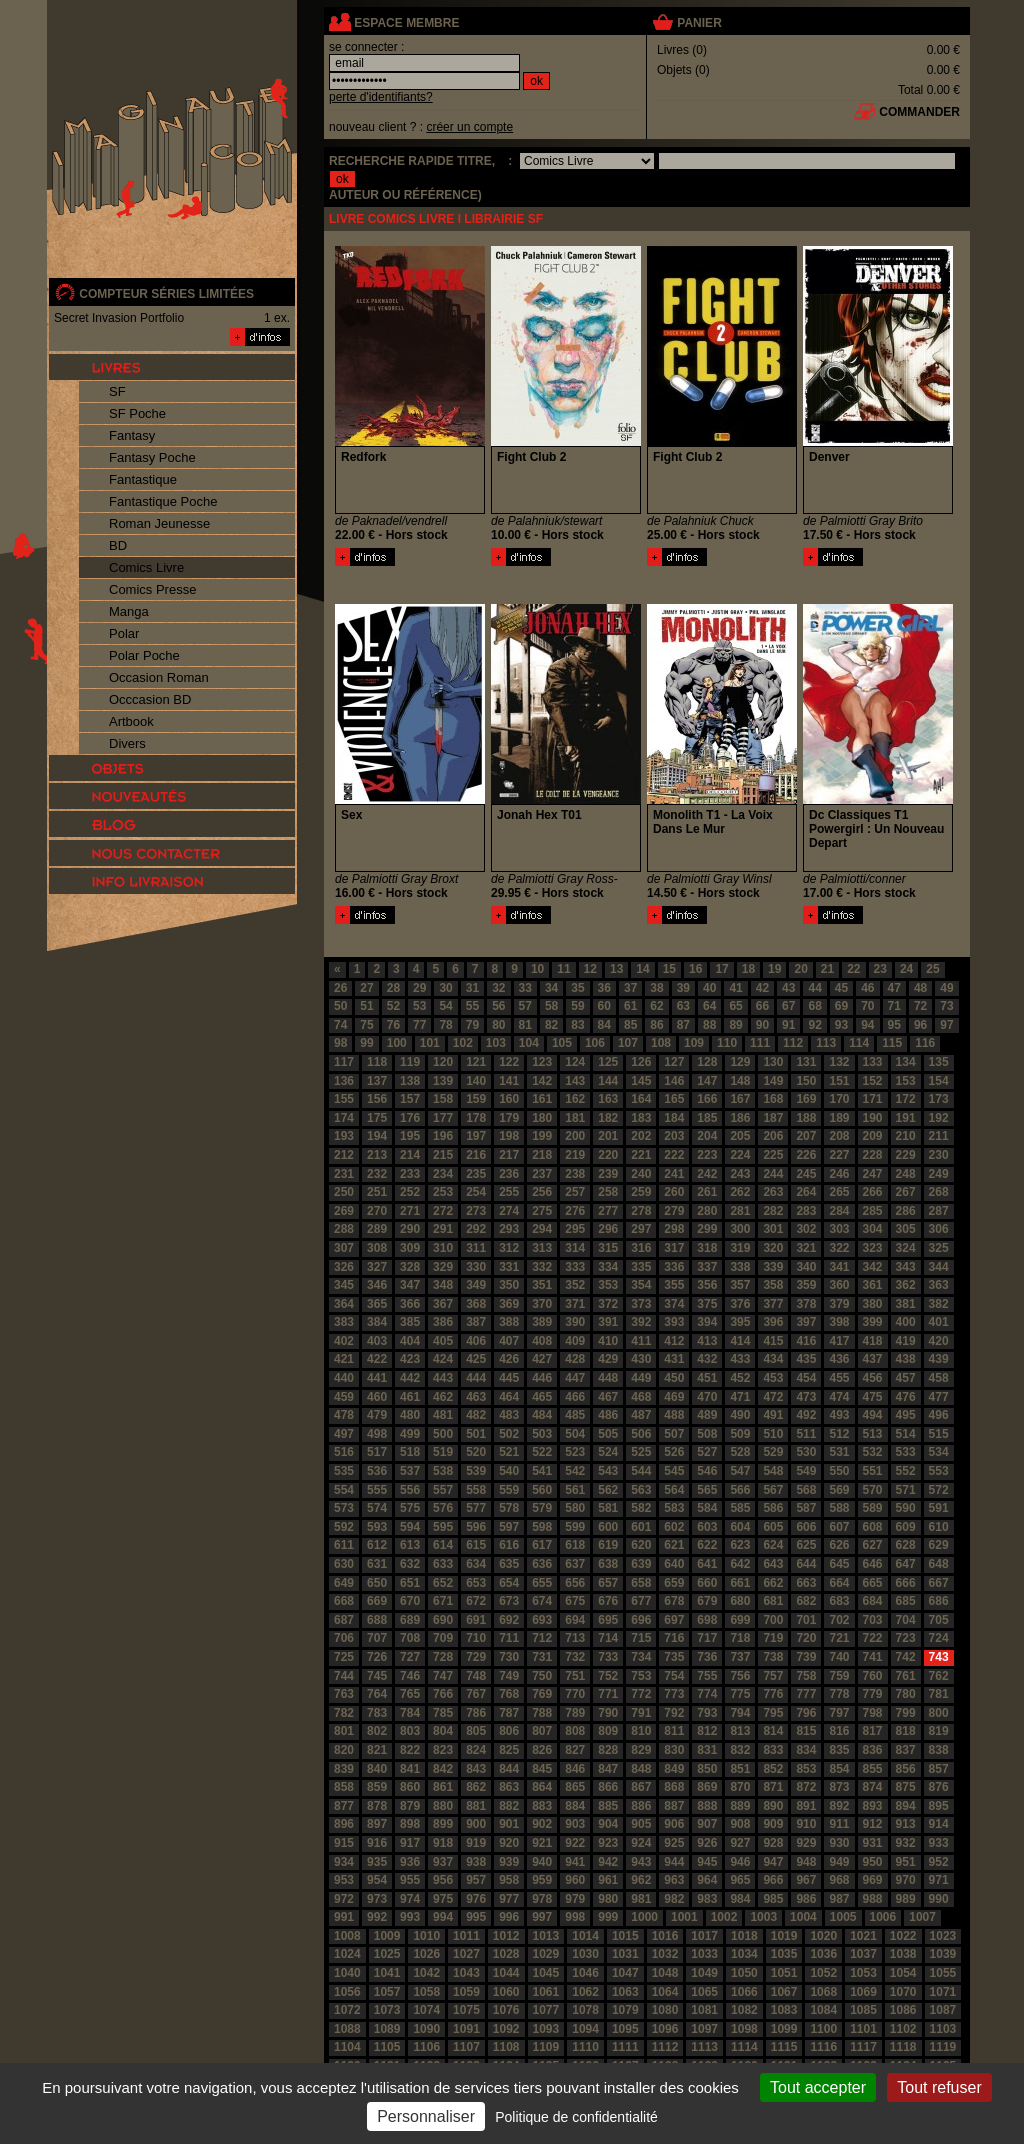  What do you see at coordinates (509, 1862) in the screenshot?
I see `939` at bounding box center [509, 1862].